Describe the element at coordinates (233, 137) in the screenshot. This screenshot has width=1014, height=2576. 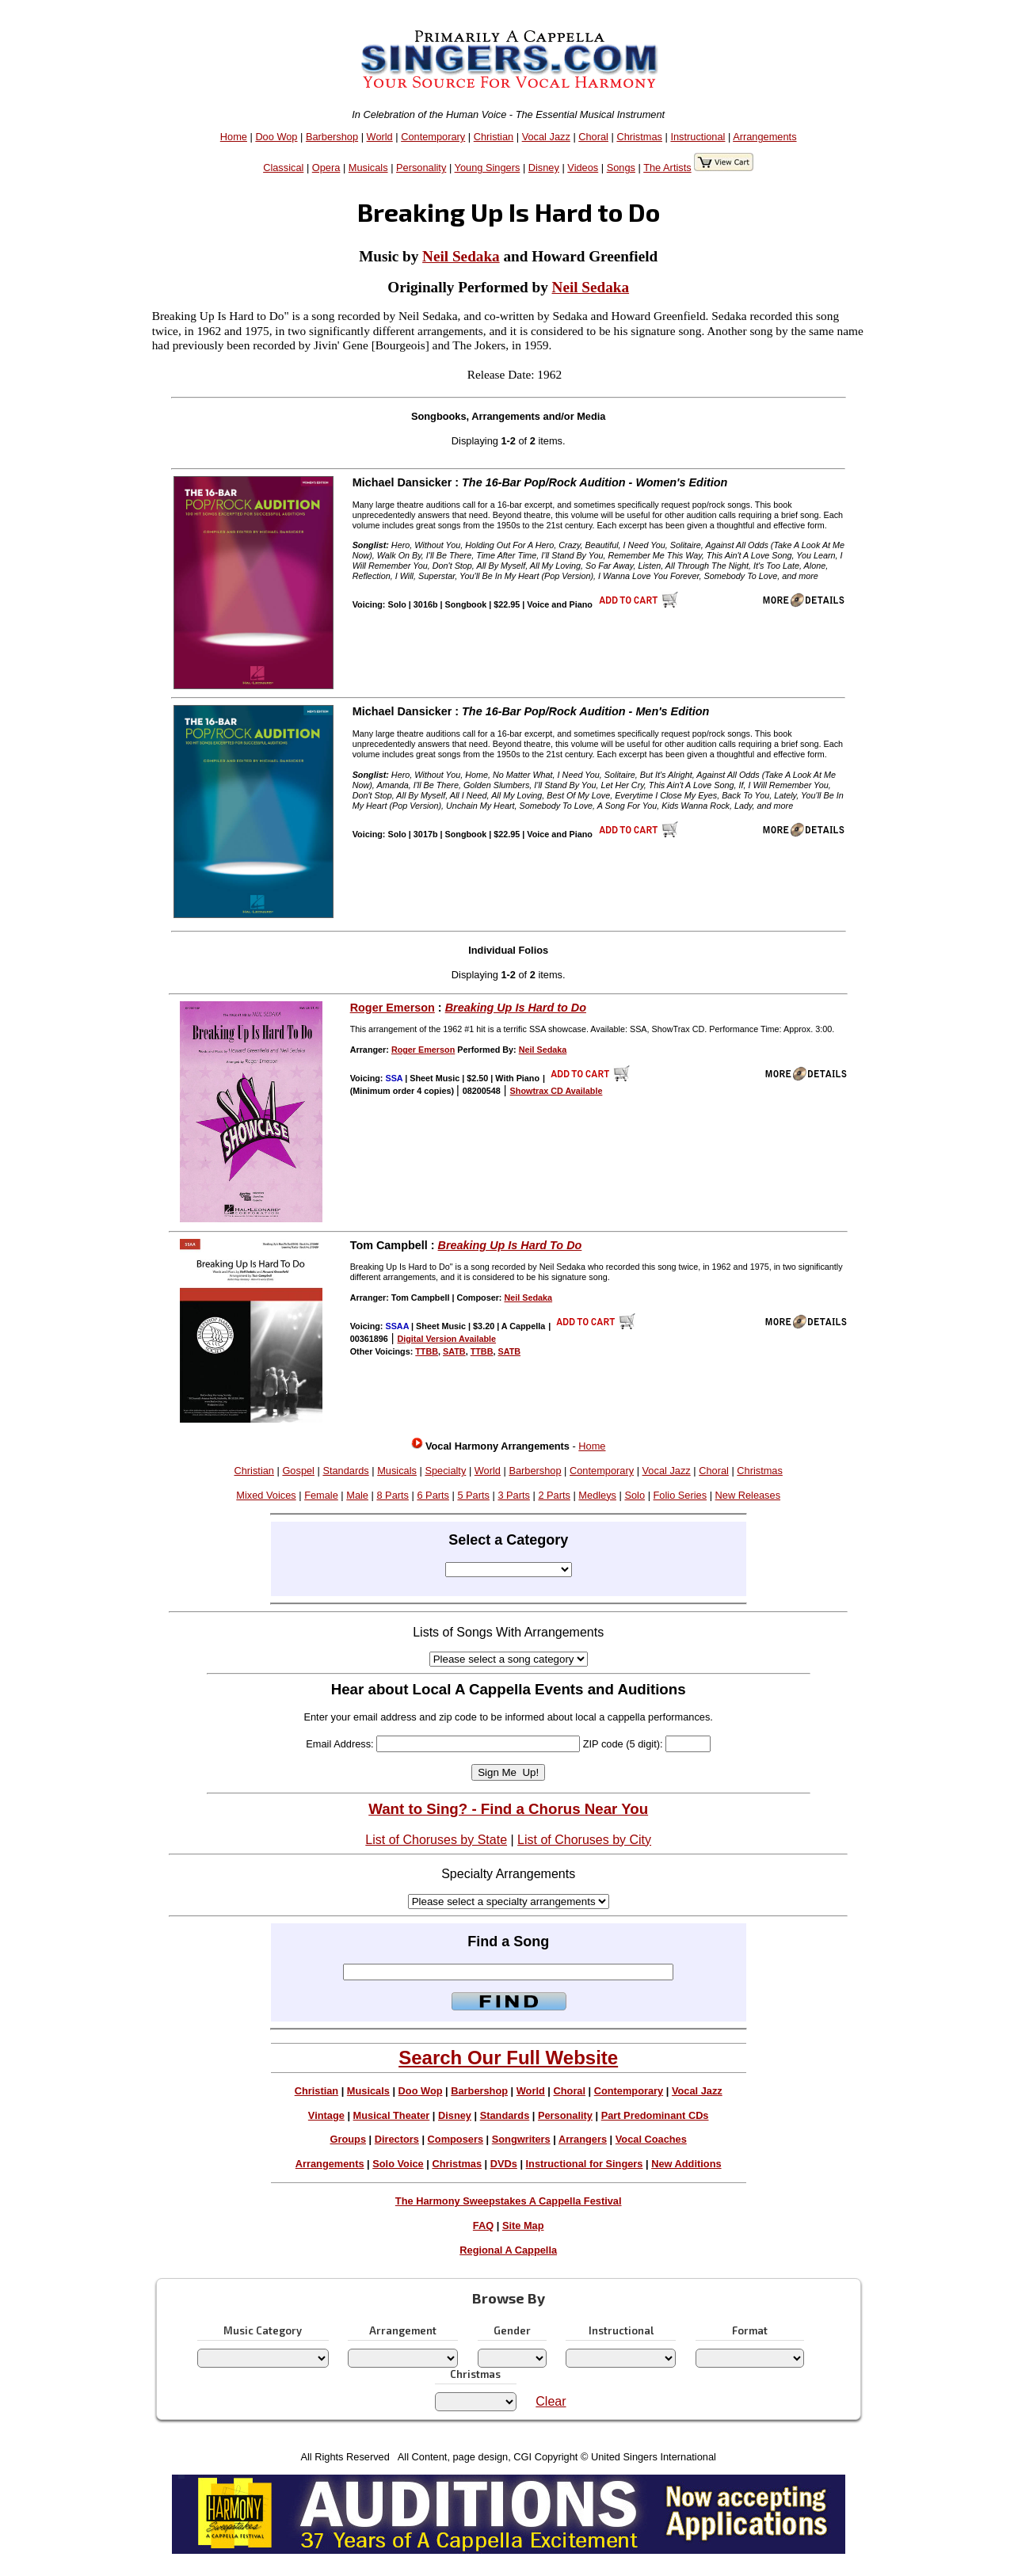
I see `Home` at that location.